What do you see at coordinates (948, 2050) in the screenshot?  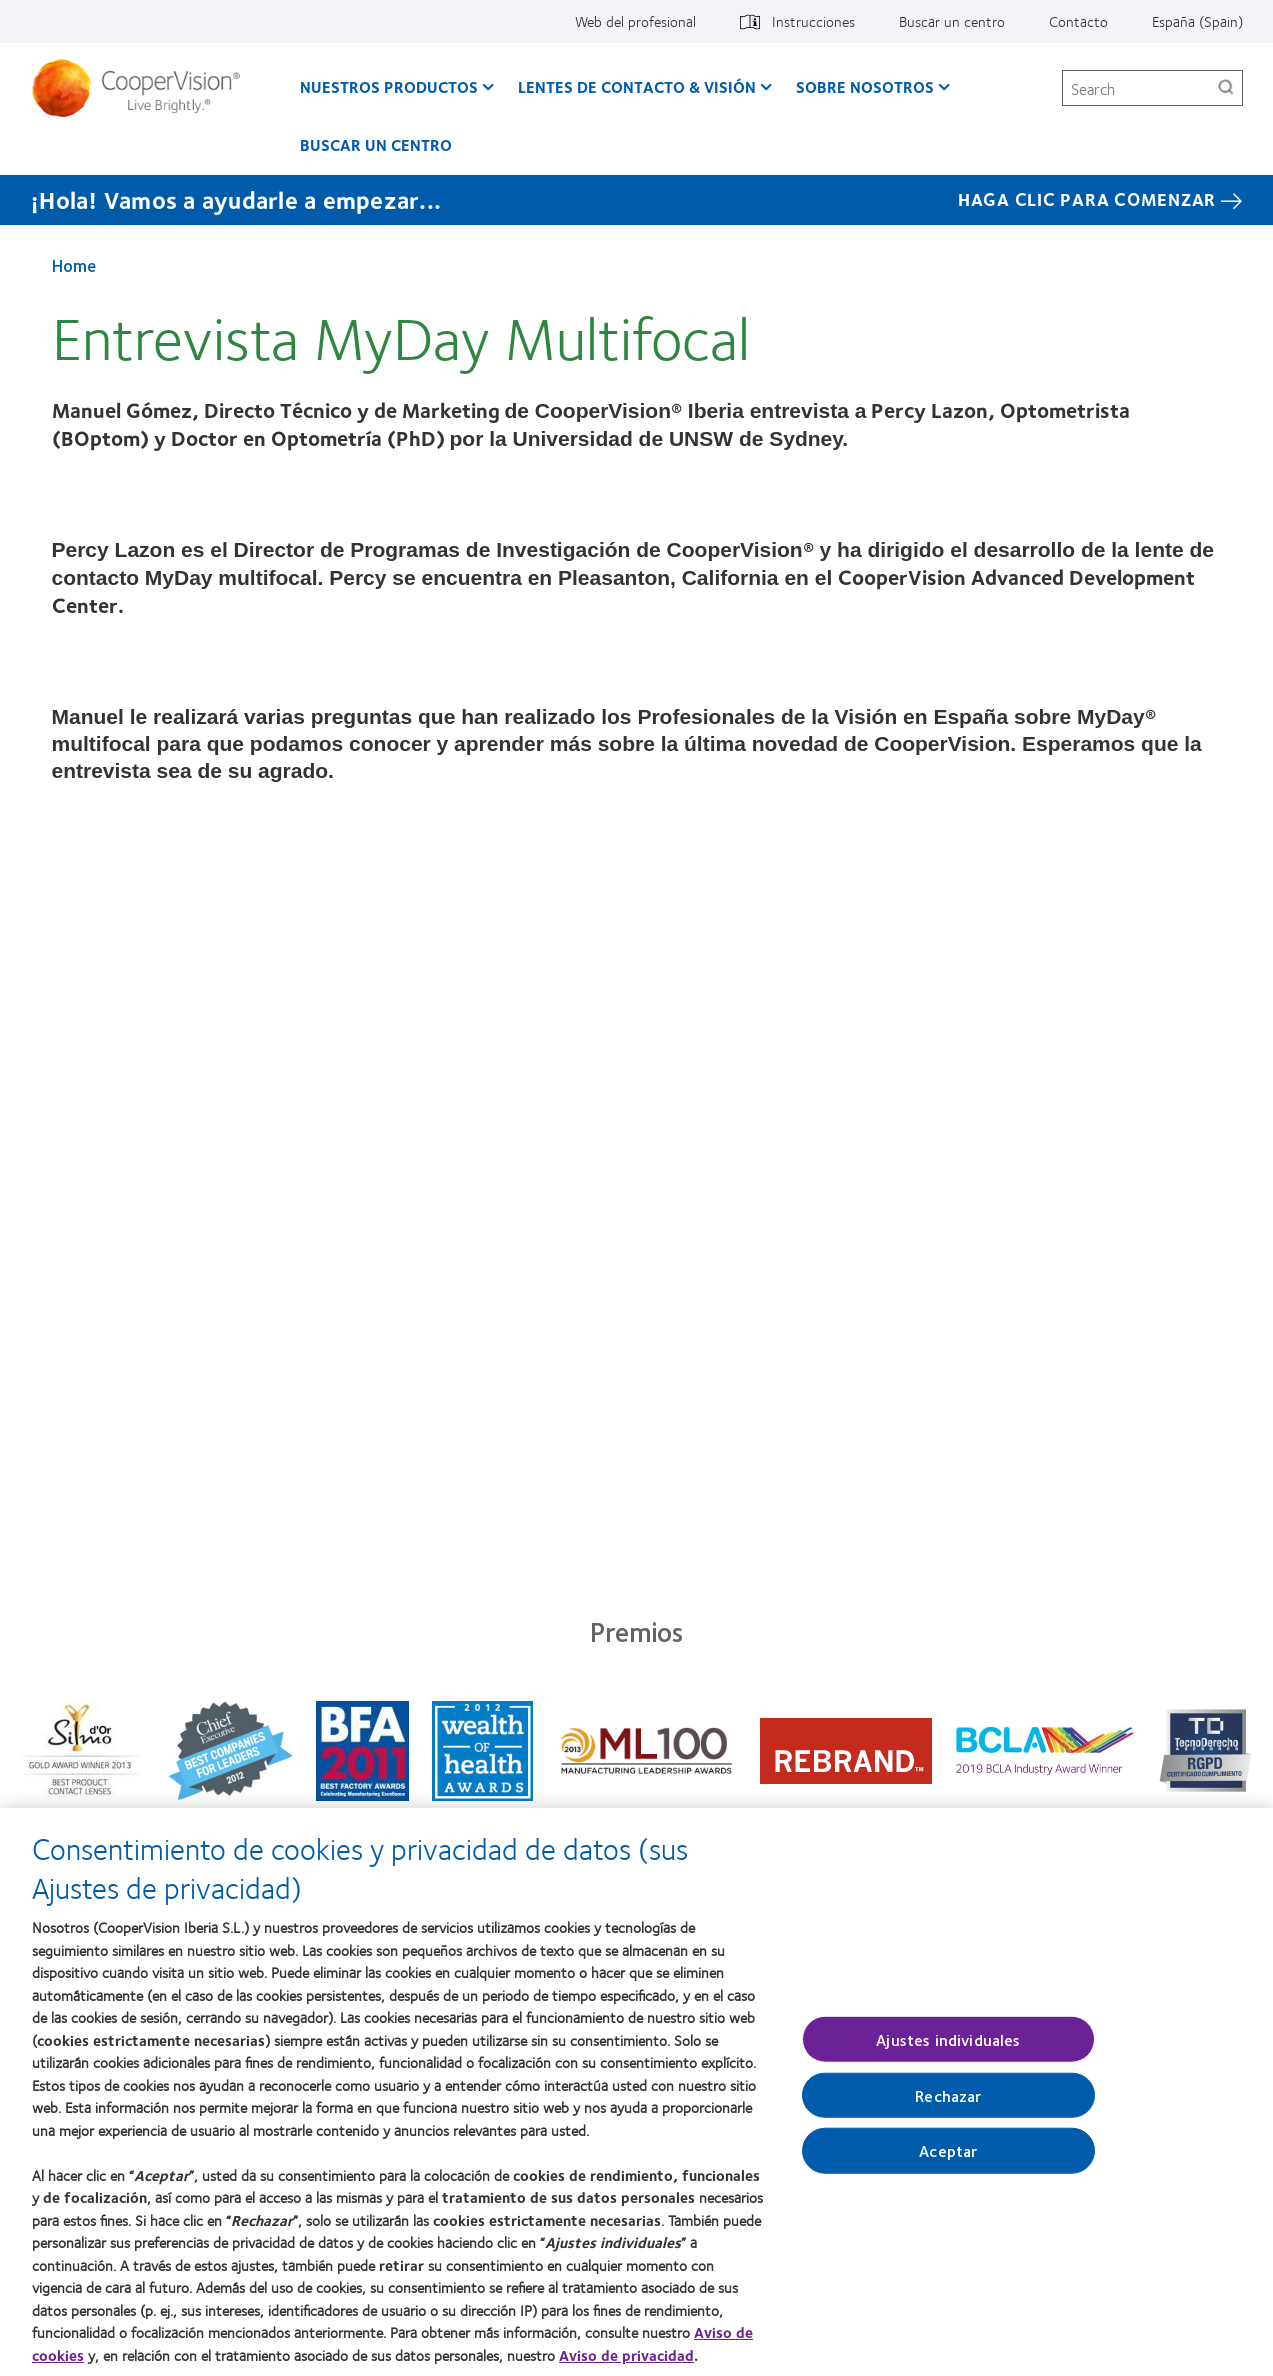 I see `Ajustes individuales` at bounding box center [948, 2050].